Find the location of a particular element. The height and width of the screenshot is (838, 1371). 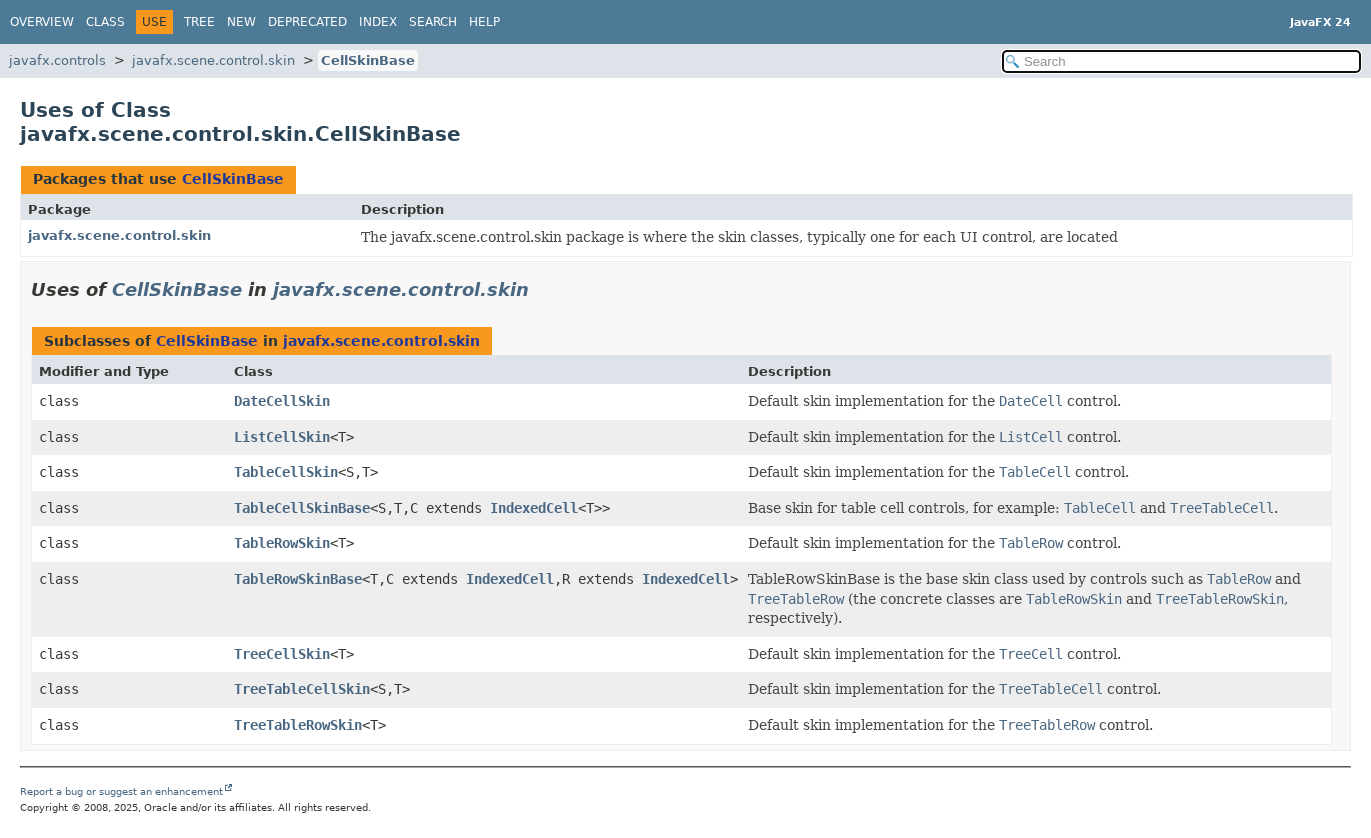

TableRowSkin is located at coordinates (282, 543).